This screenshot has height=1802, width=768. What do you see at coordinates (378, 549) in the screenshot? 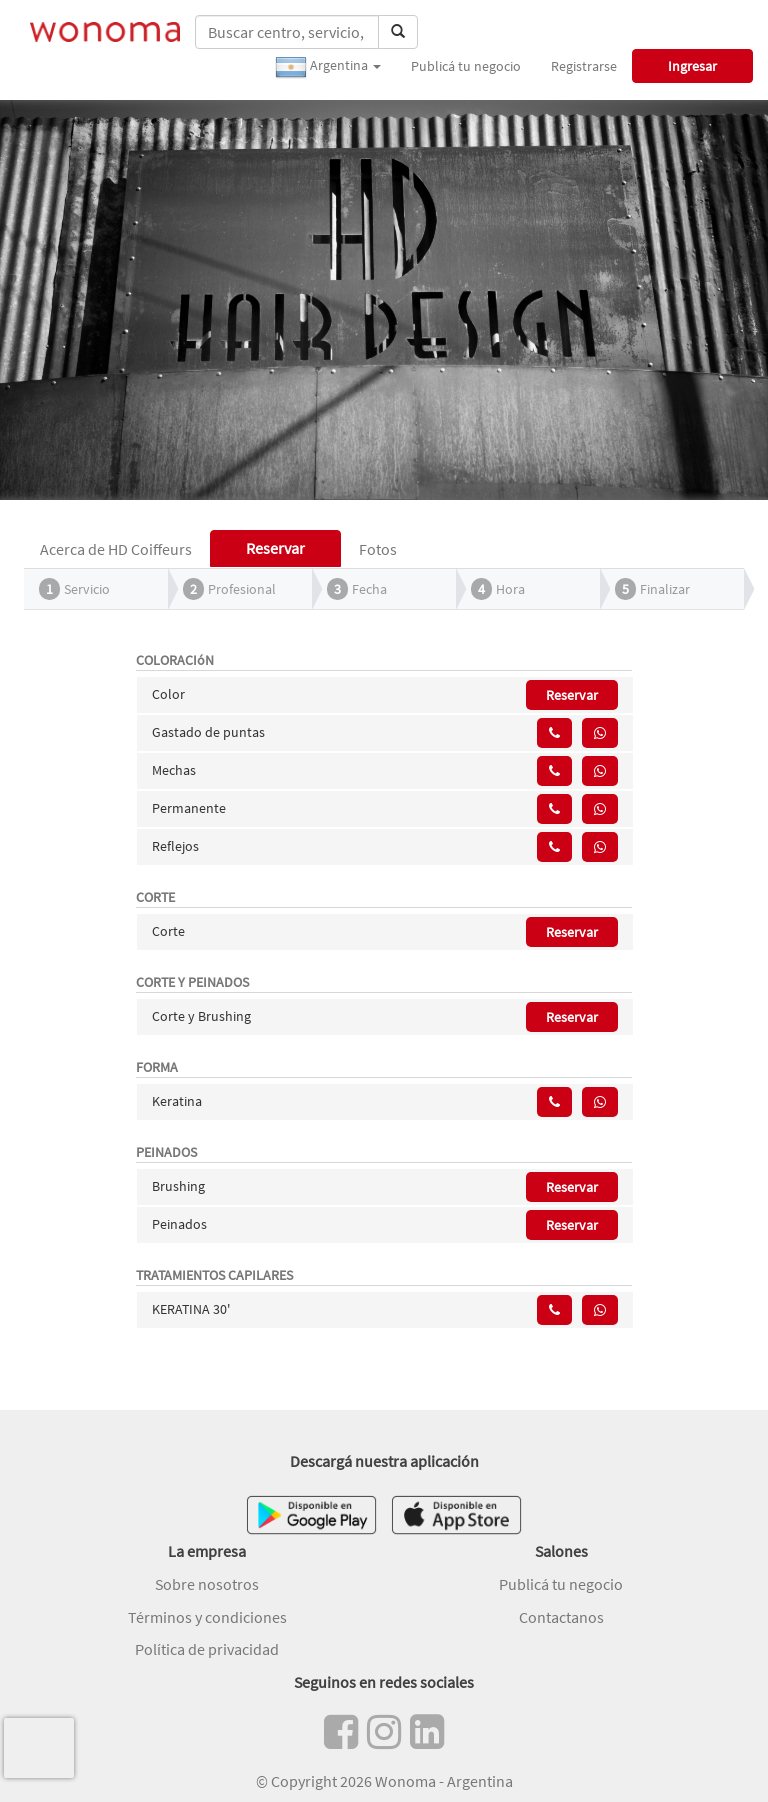
I see `Fotos [tab]` at bounding box center [378, 549].